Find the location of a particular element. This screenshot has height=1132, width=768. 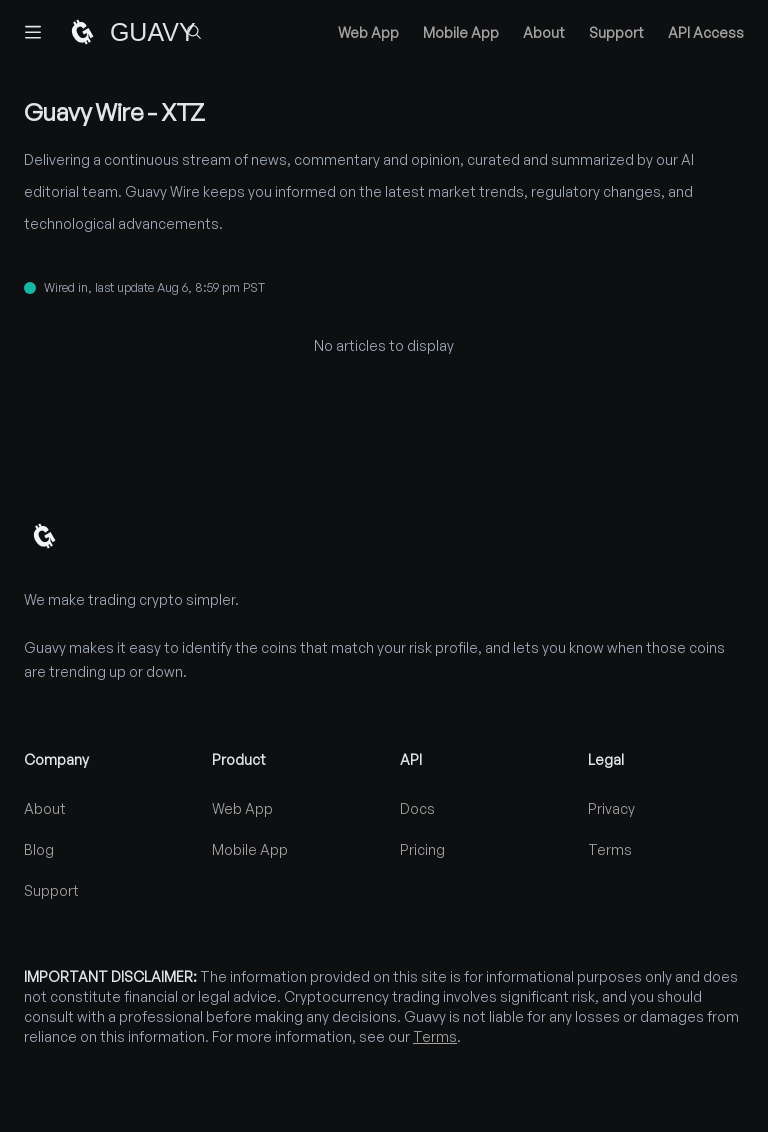

[Home] is located at coordinates (112, 32).